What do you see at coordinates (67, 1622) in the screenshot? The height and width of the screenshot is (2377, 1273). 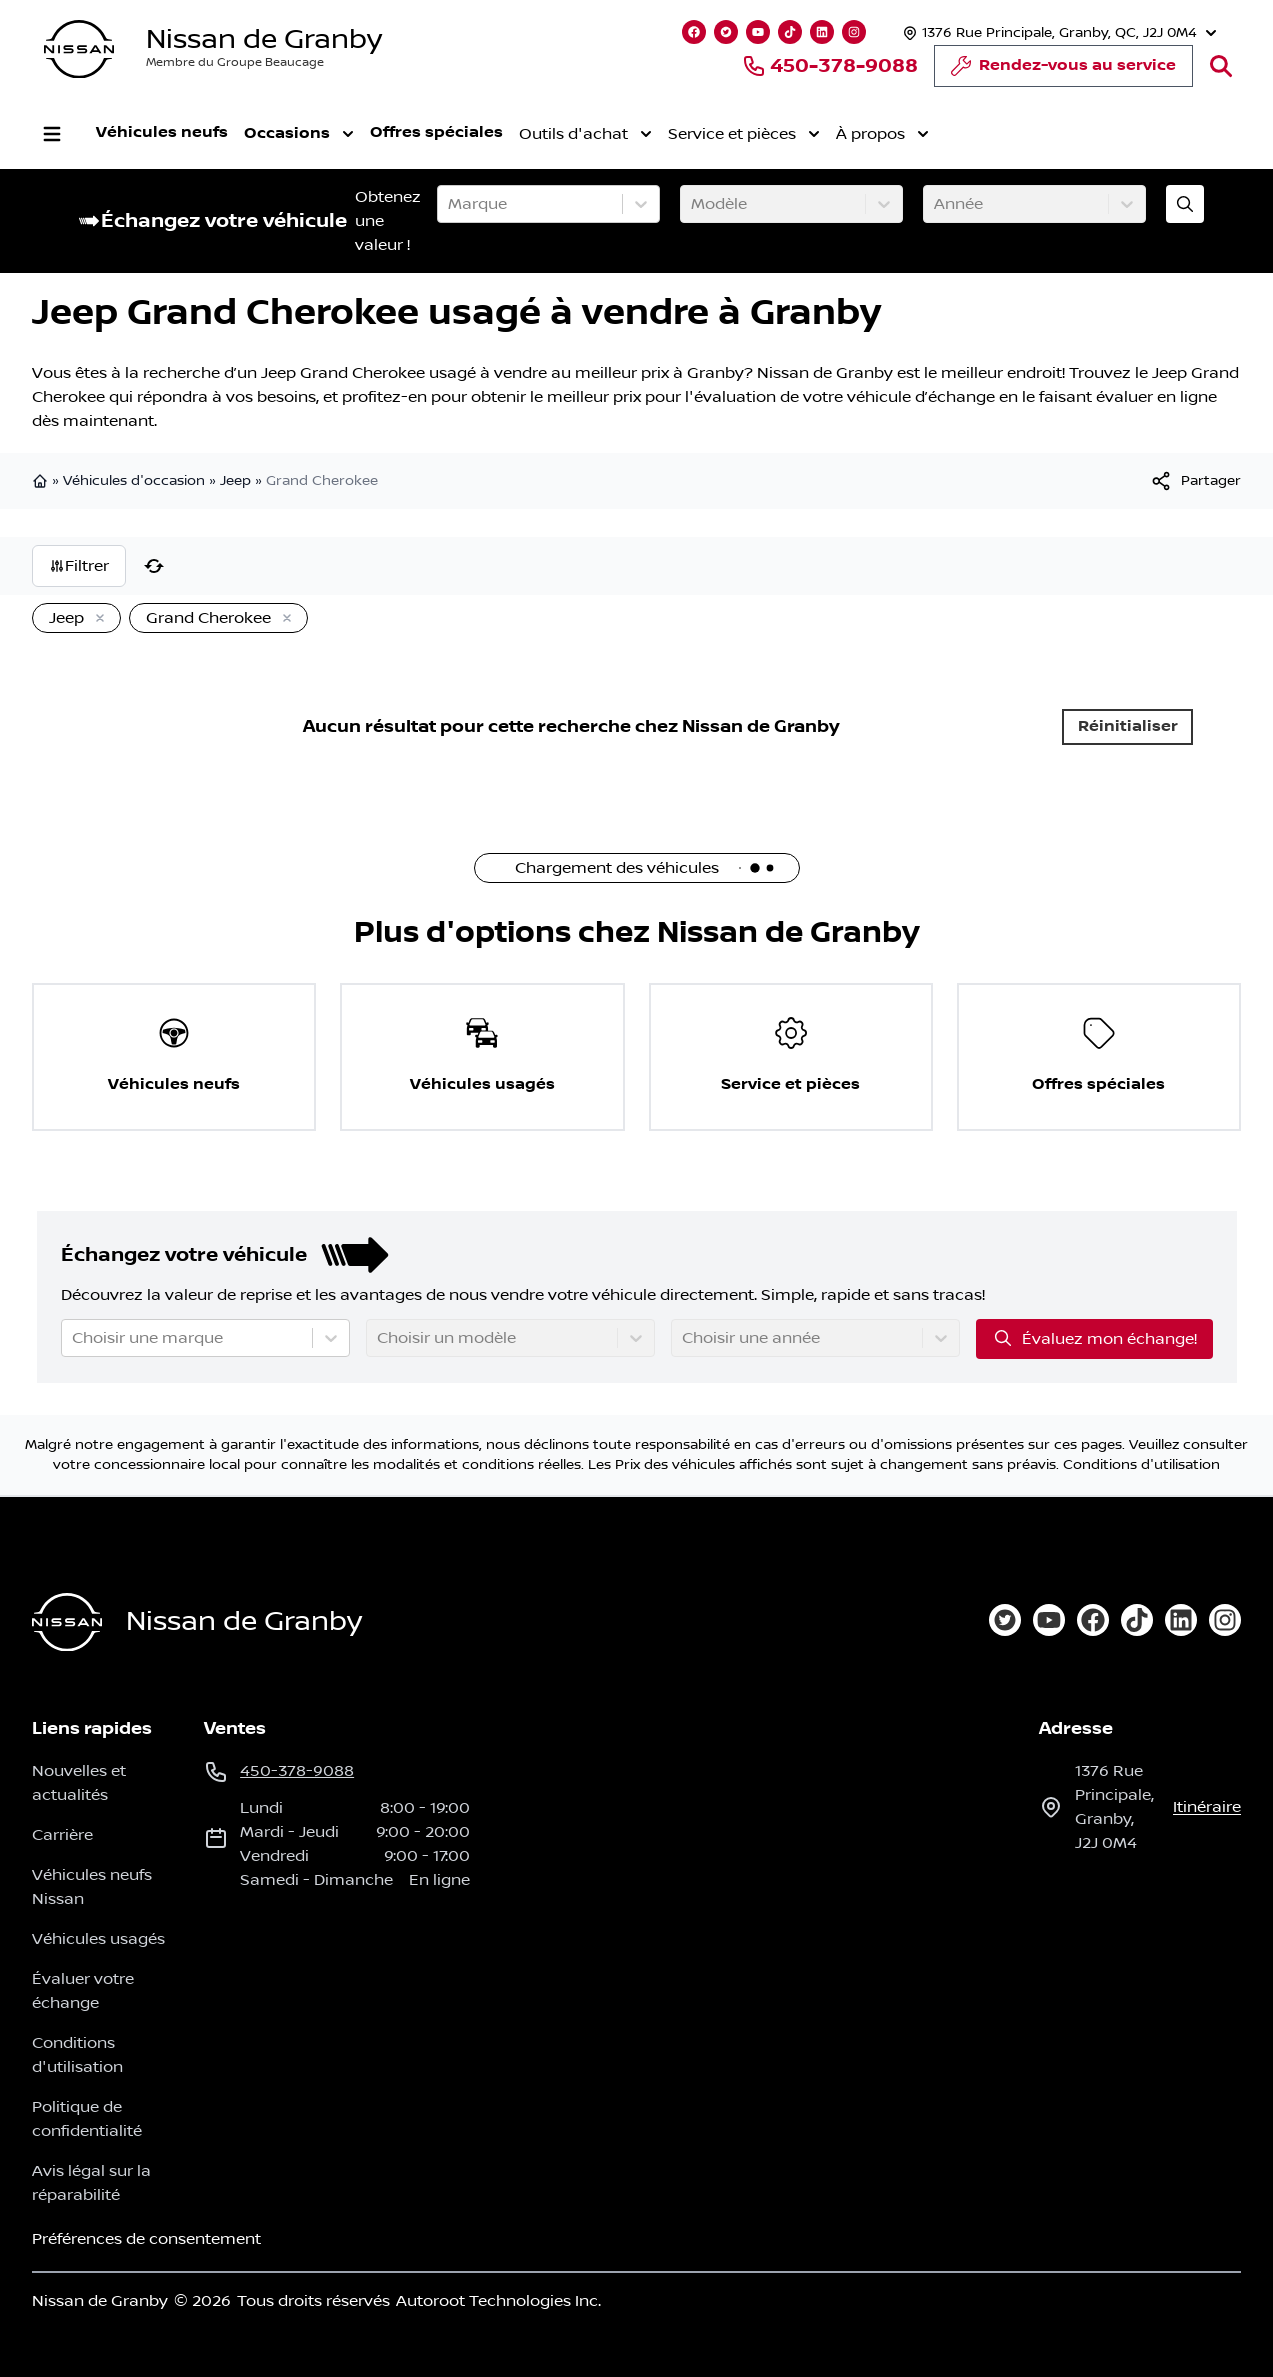 I see `[Page d'accueil]` at bounding box center [67, 1622].